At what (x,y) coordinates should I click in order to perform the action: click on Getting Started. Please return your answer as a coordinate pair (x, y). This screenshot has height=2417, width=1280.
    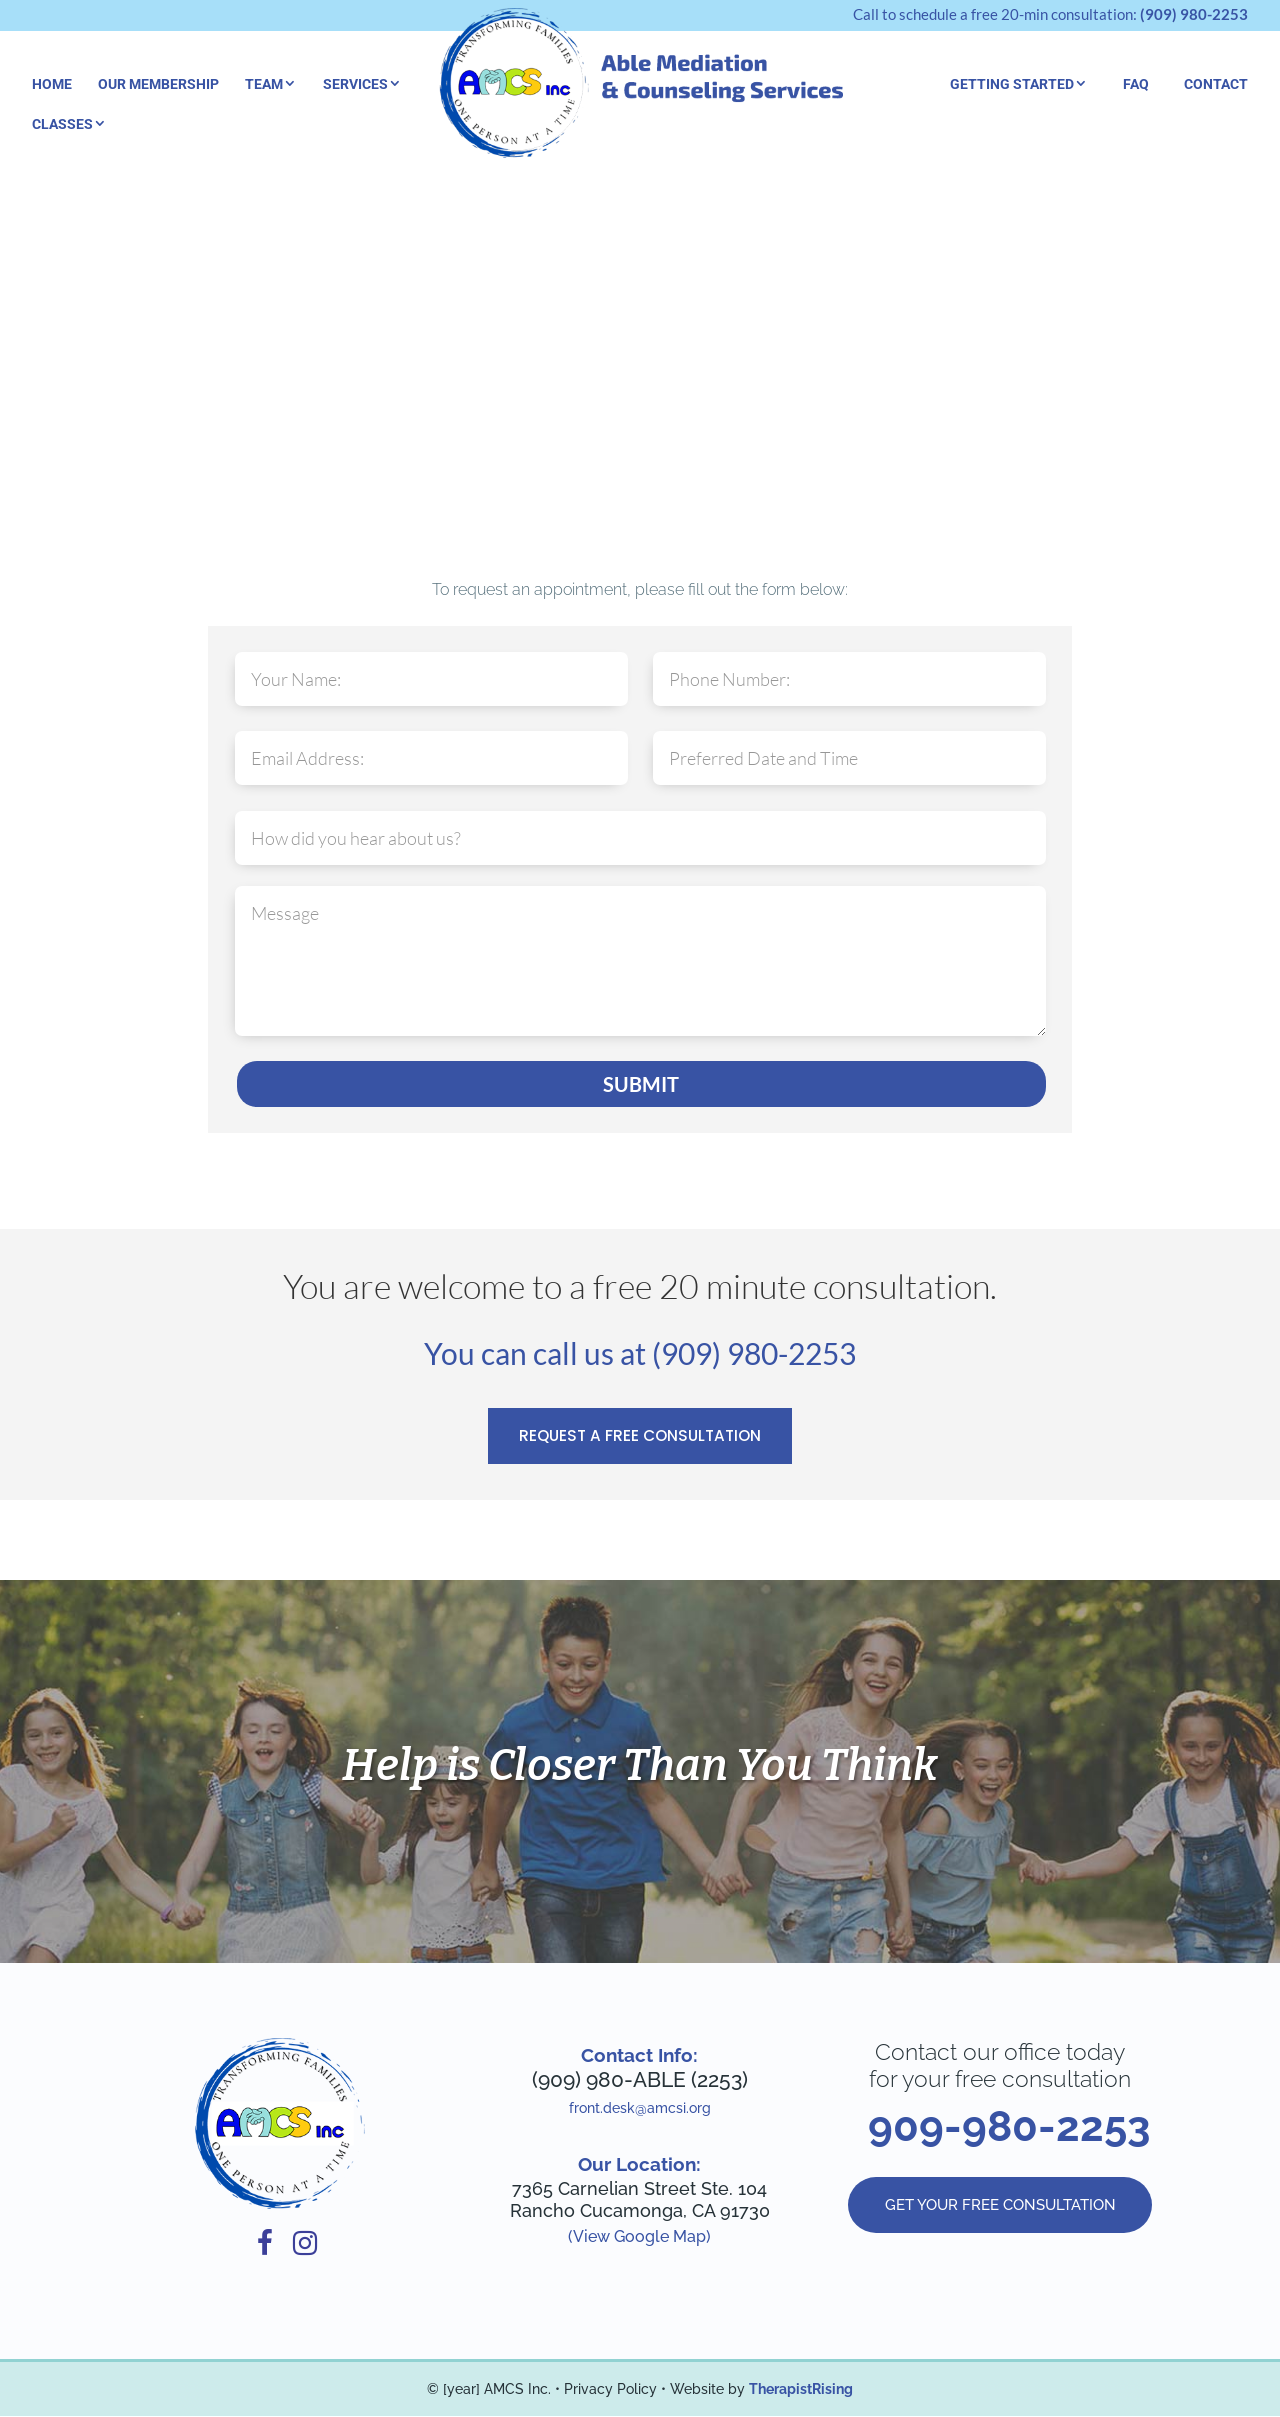
    Looking at the image, I should click on (1012, 84).